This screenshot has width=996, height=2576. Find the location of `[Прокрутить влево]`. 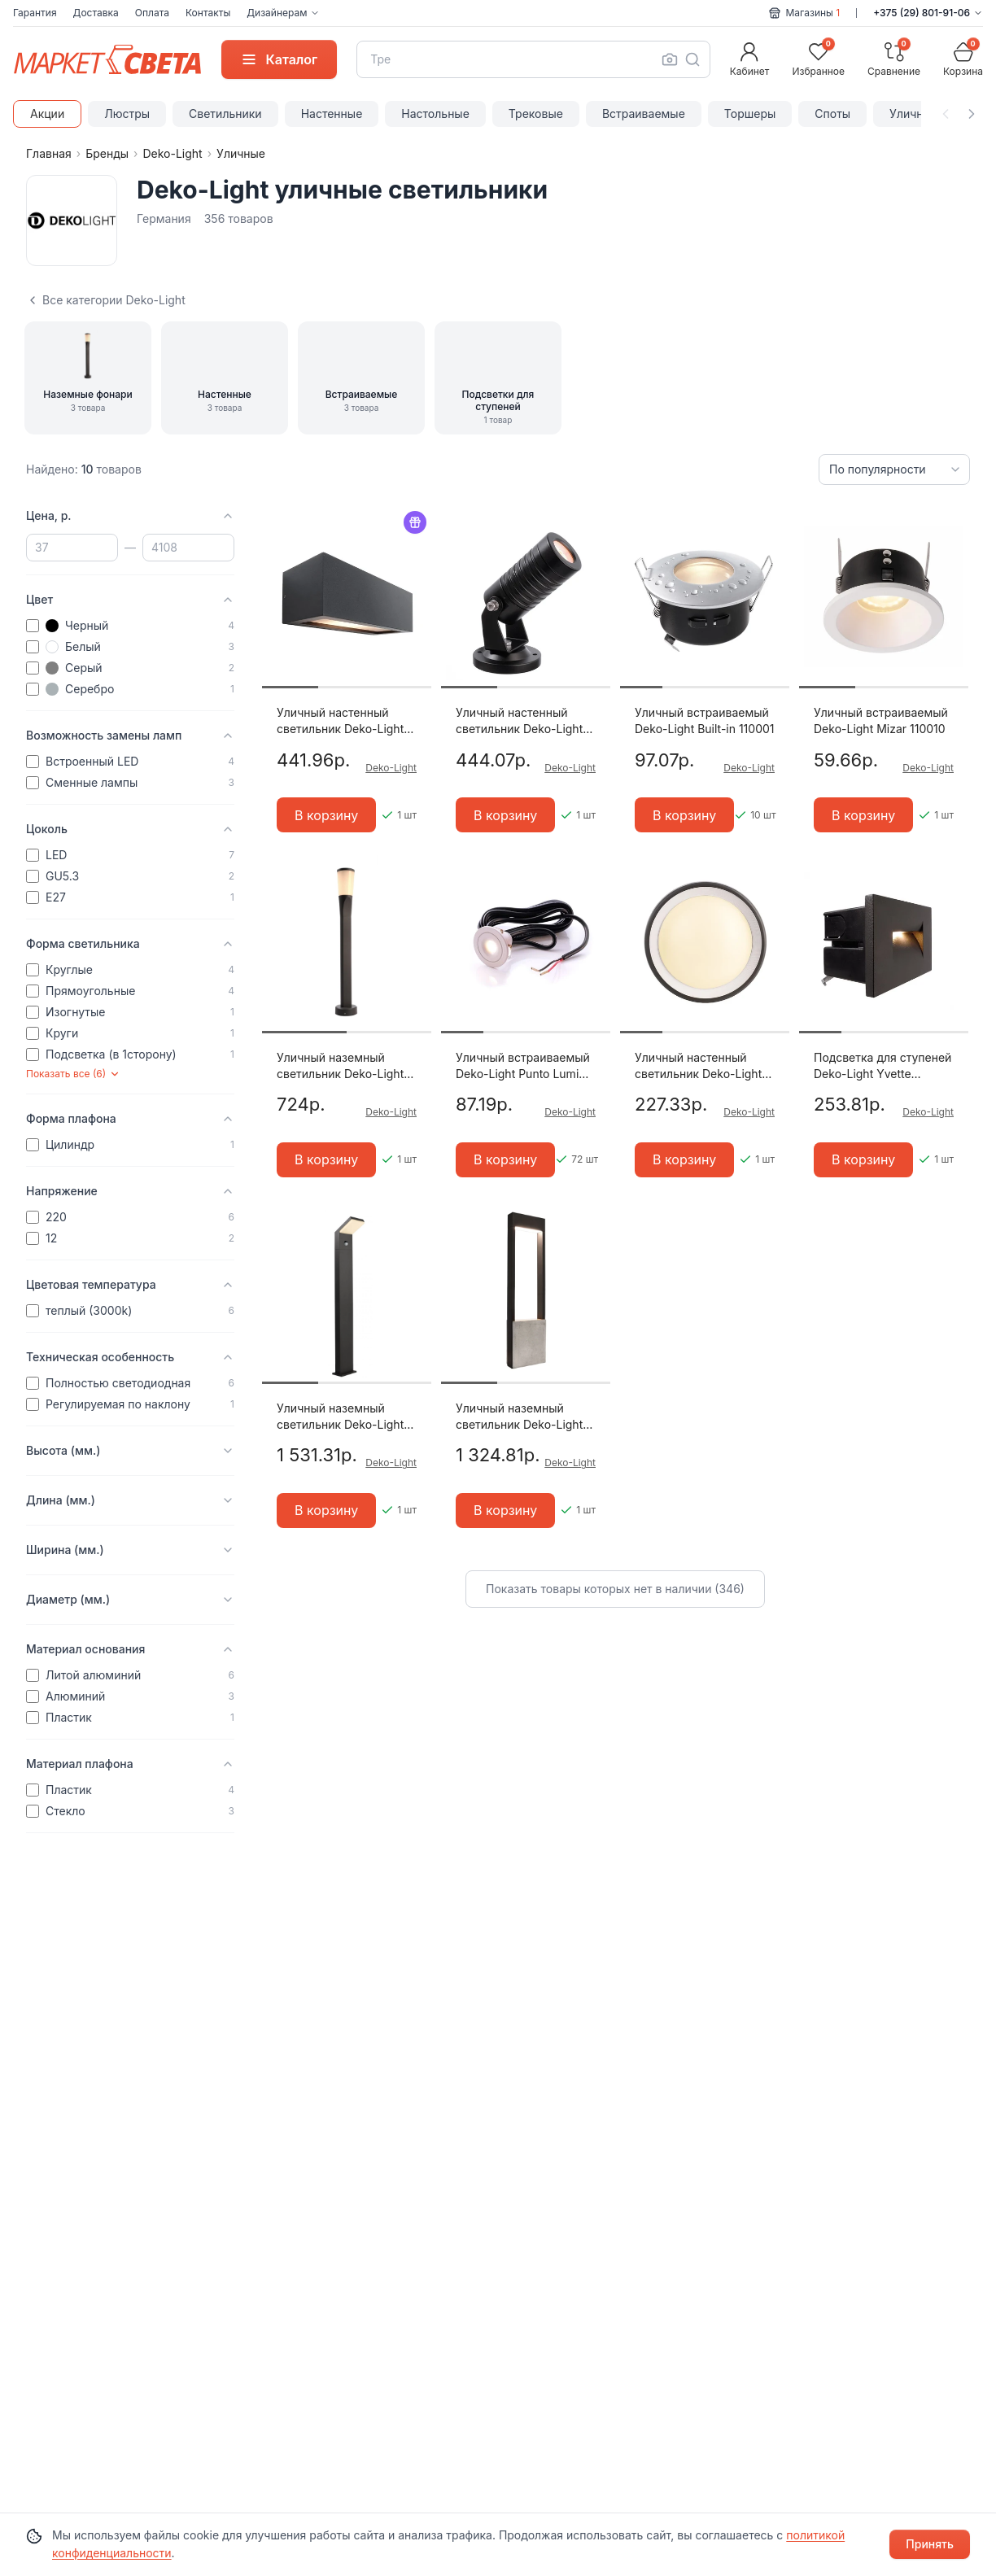

[Прокрутить влево] is located at coordinates (945, 114).